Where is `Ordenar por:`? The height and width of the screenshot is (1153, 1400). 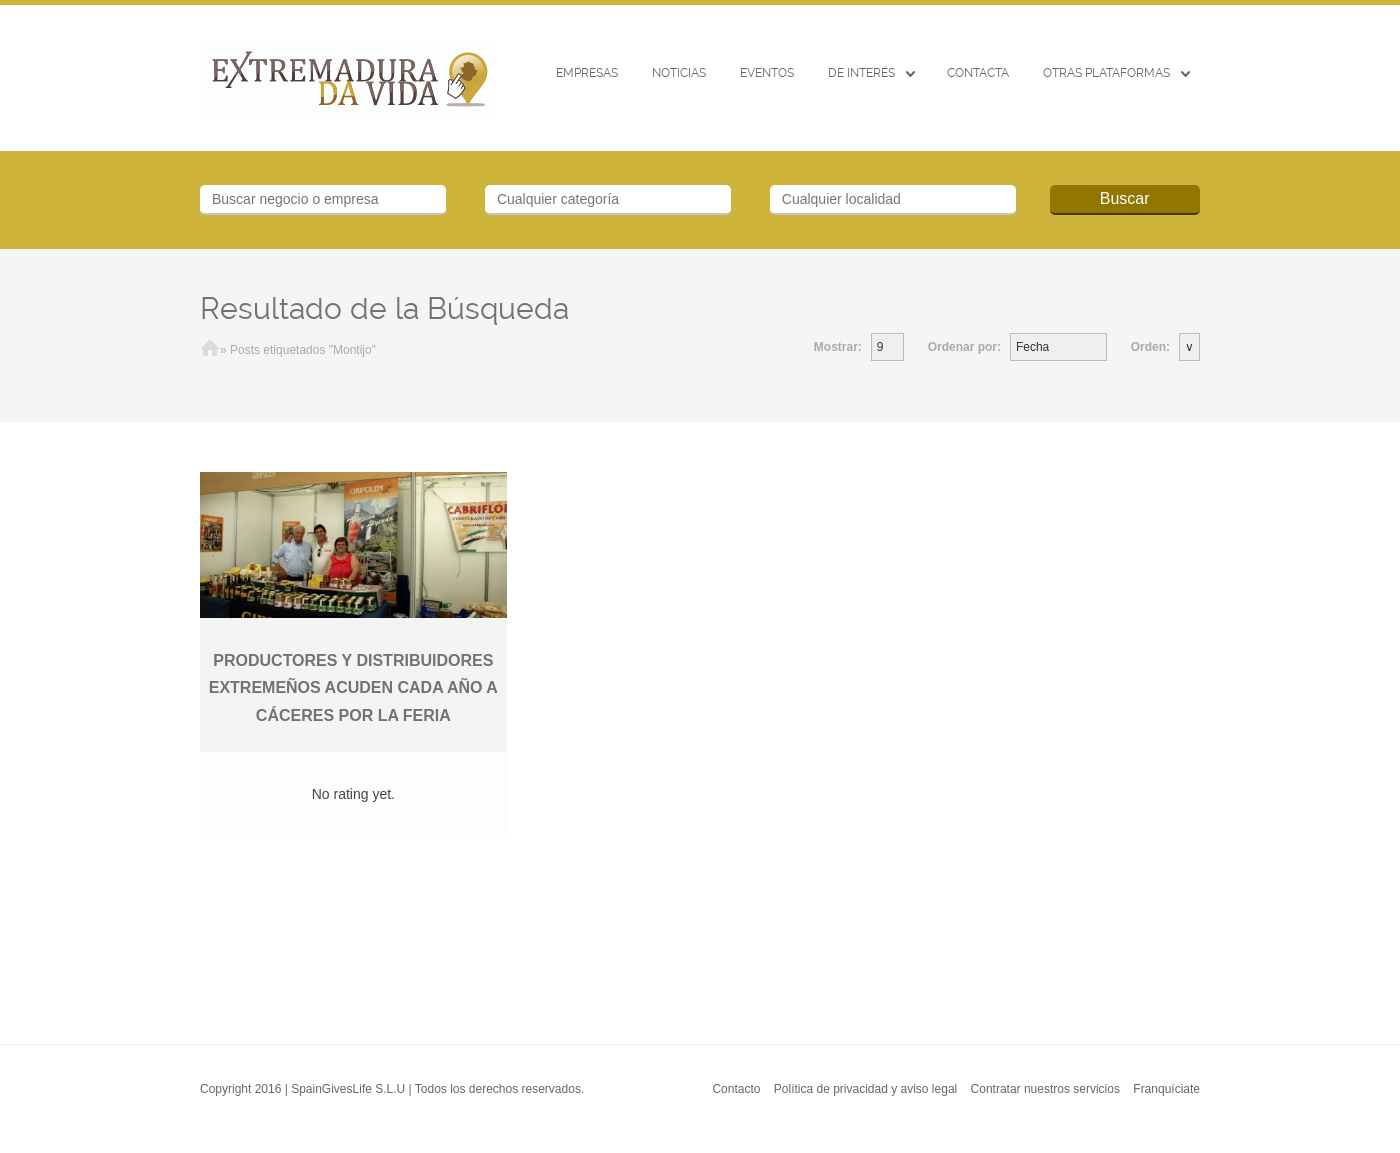 Ordenar por: is located at coordinates (964, 347).